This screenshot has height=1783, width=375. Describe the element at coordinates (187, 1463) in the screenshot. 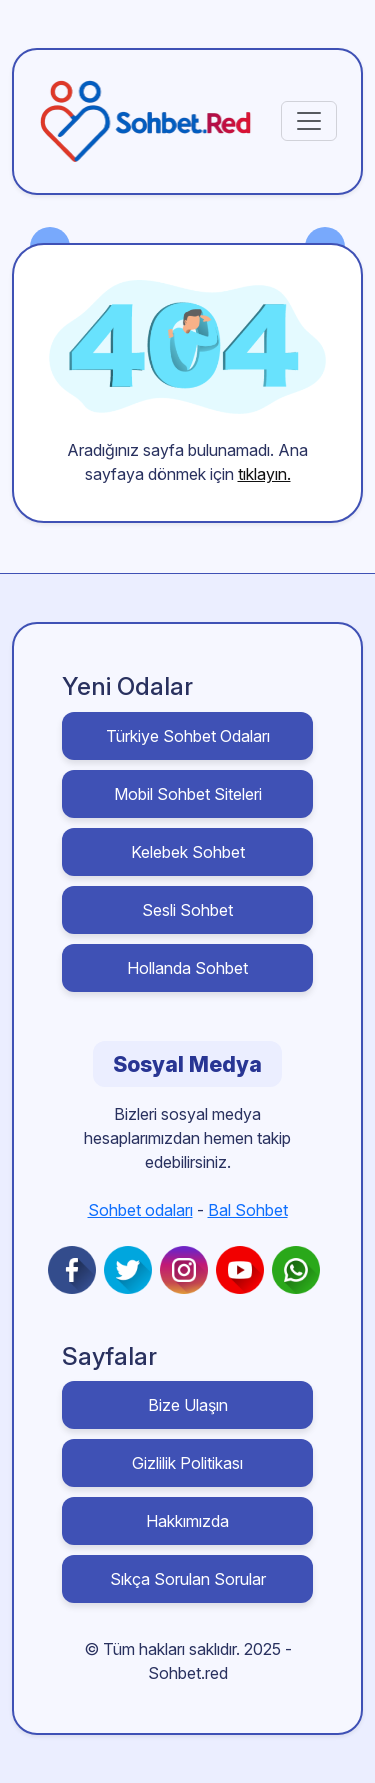

I see `Gizlilik Politikası` at that location.